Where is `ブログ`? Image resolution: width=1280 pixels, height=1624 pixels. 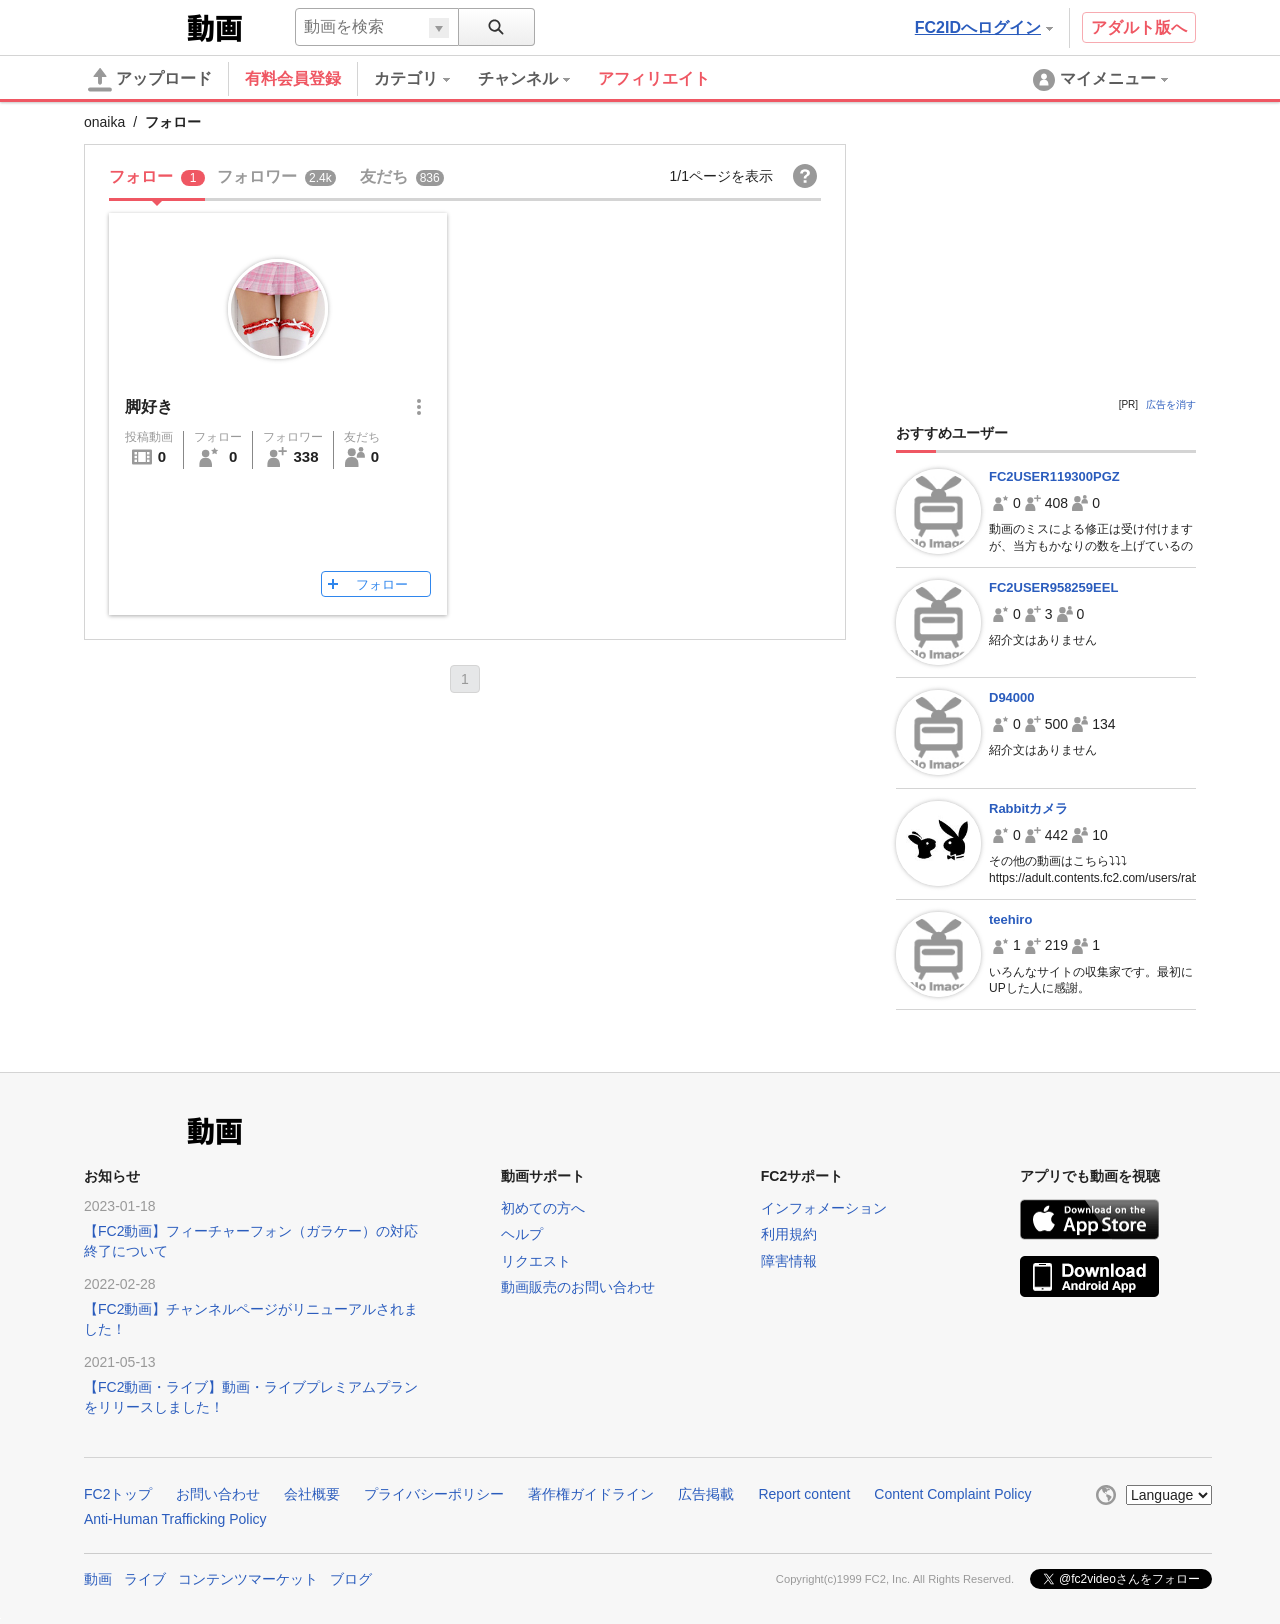
ブログ is located at coordinates (351, 1579).